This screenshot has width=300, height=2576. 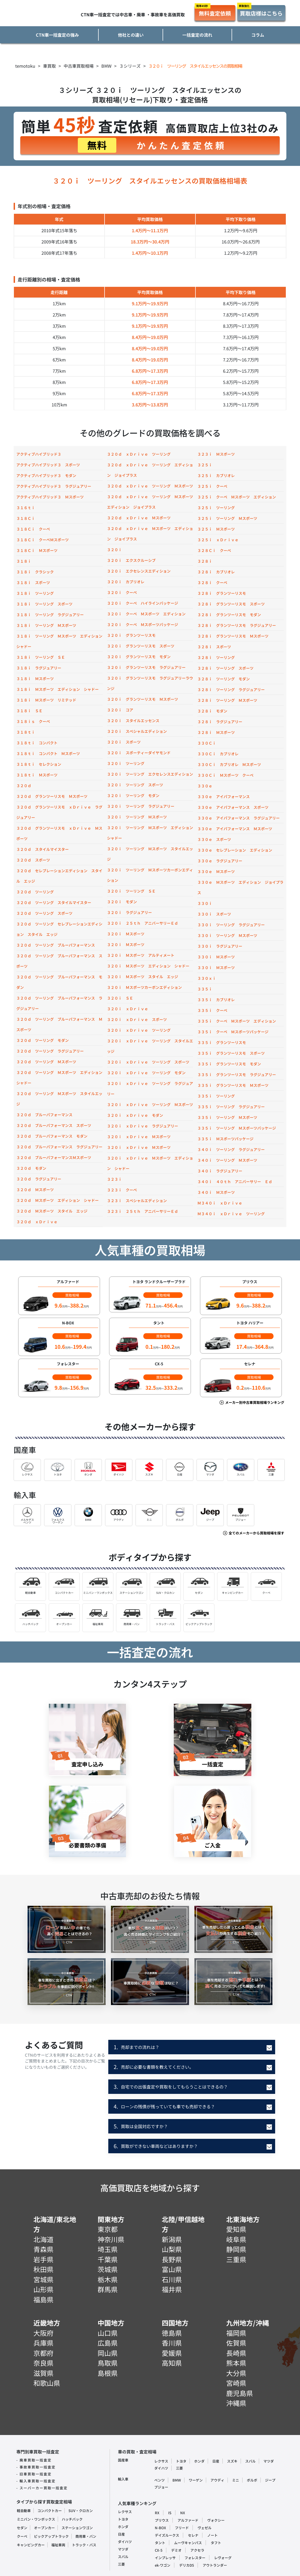 What do you see at coordinates (197, 2550) in the screenshot?
I see `アクセラ` at bounding box center [197, 2550].